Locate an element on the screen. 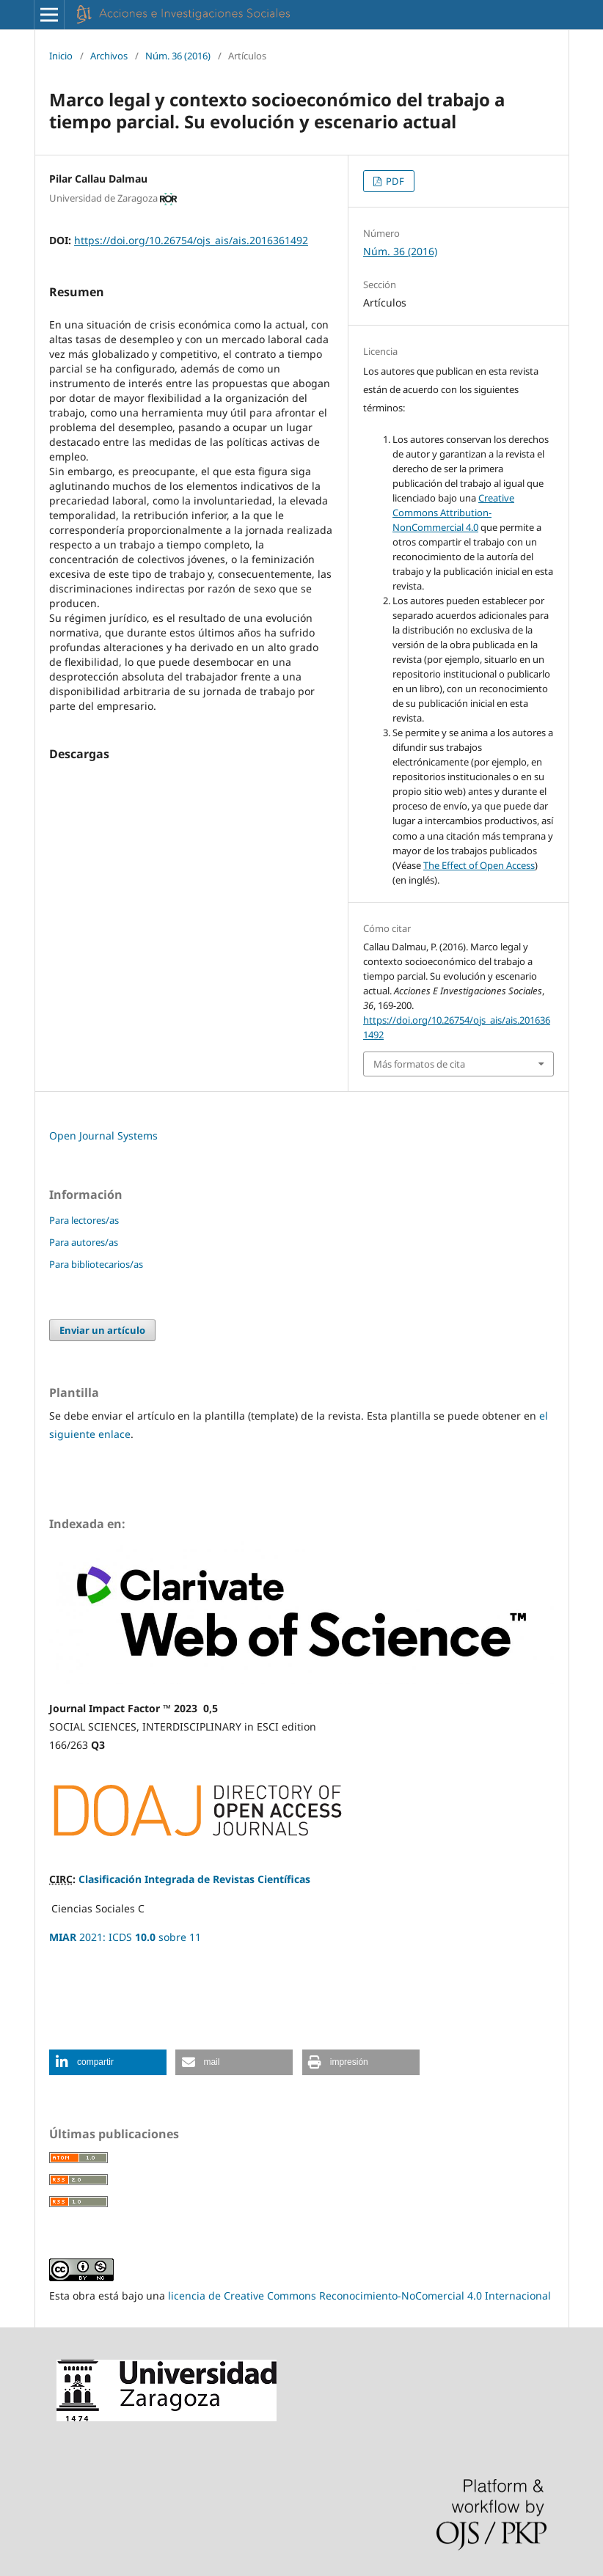  Open Journal Systems is located at coordinates (103, 1135).